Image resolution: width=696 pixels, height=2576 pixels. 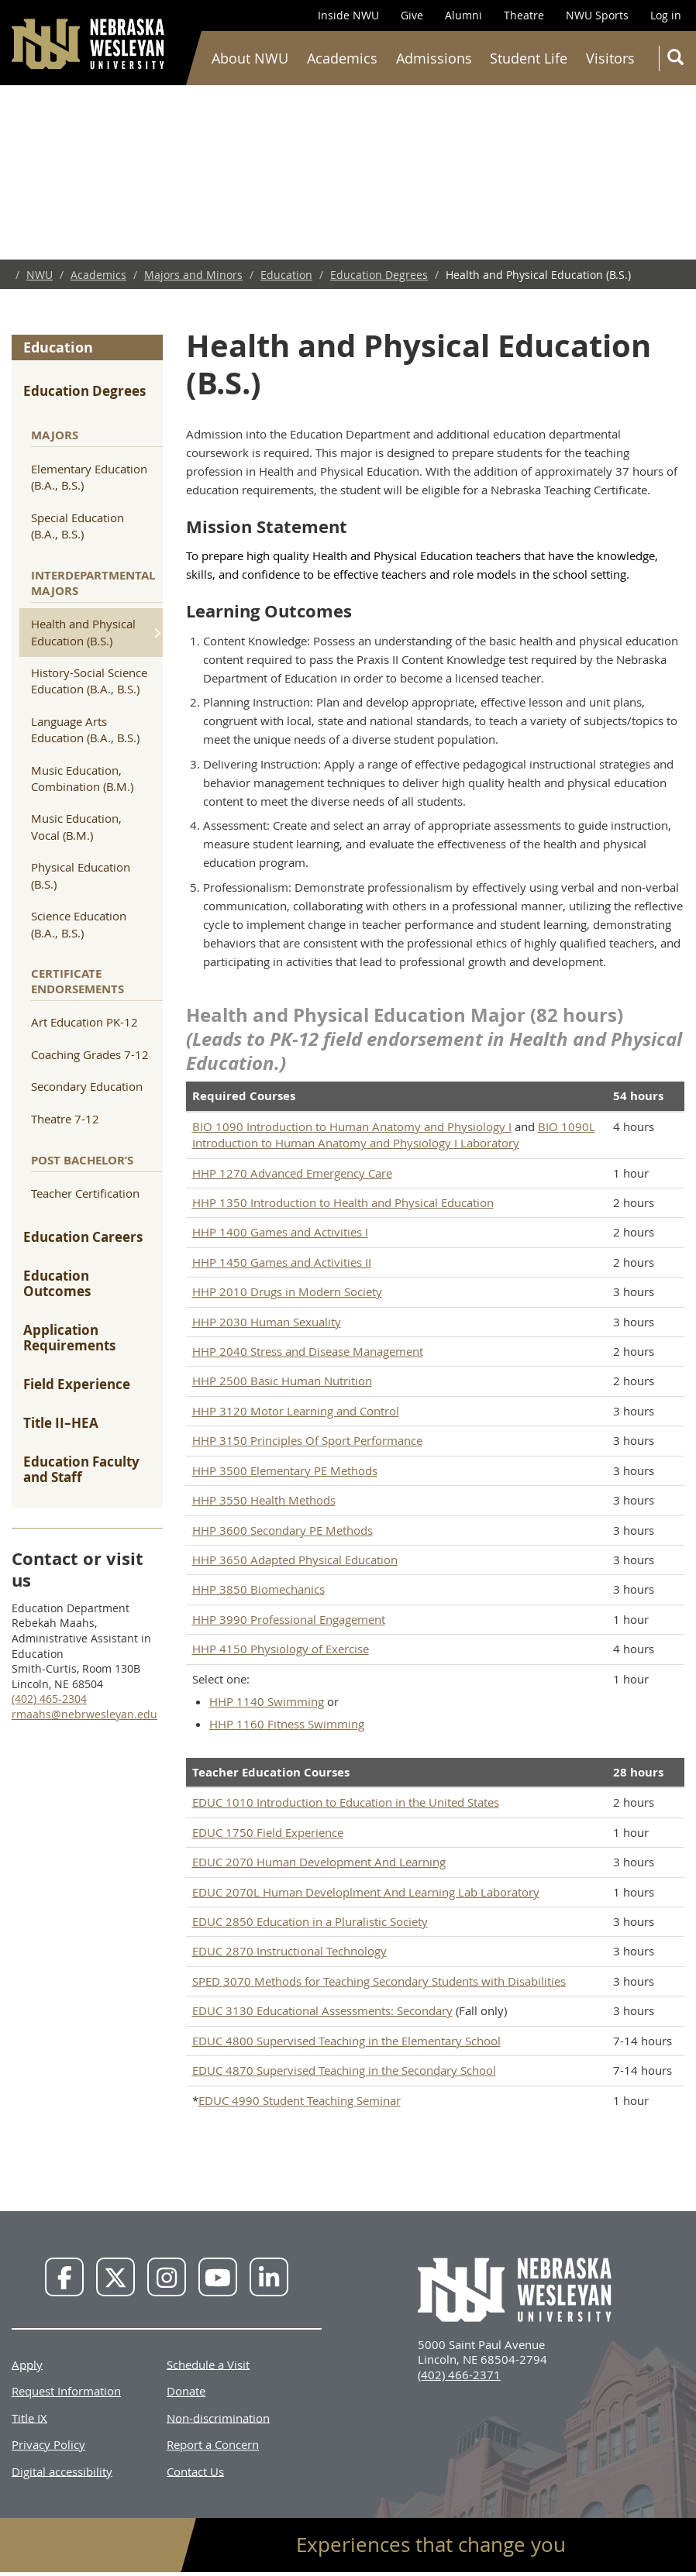 I want to click on EDUC 2850 Education in a Pluralistic Society, so click(x=310, y=1921).